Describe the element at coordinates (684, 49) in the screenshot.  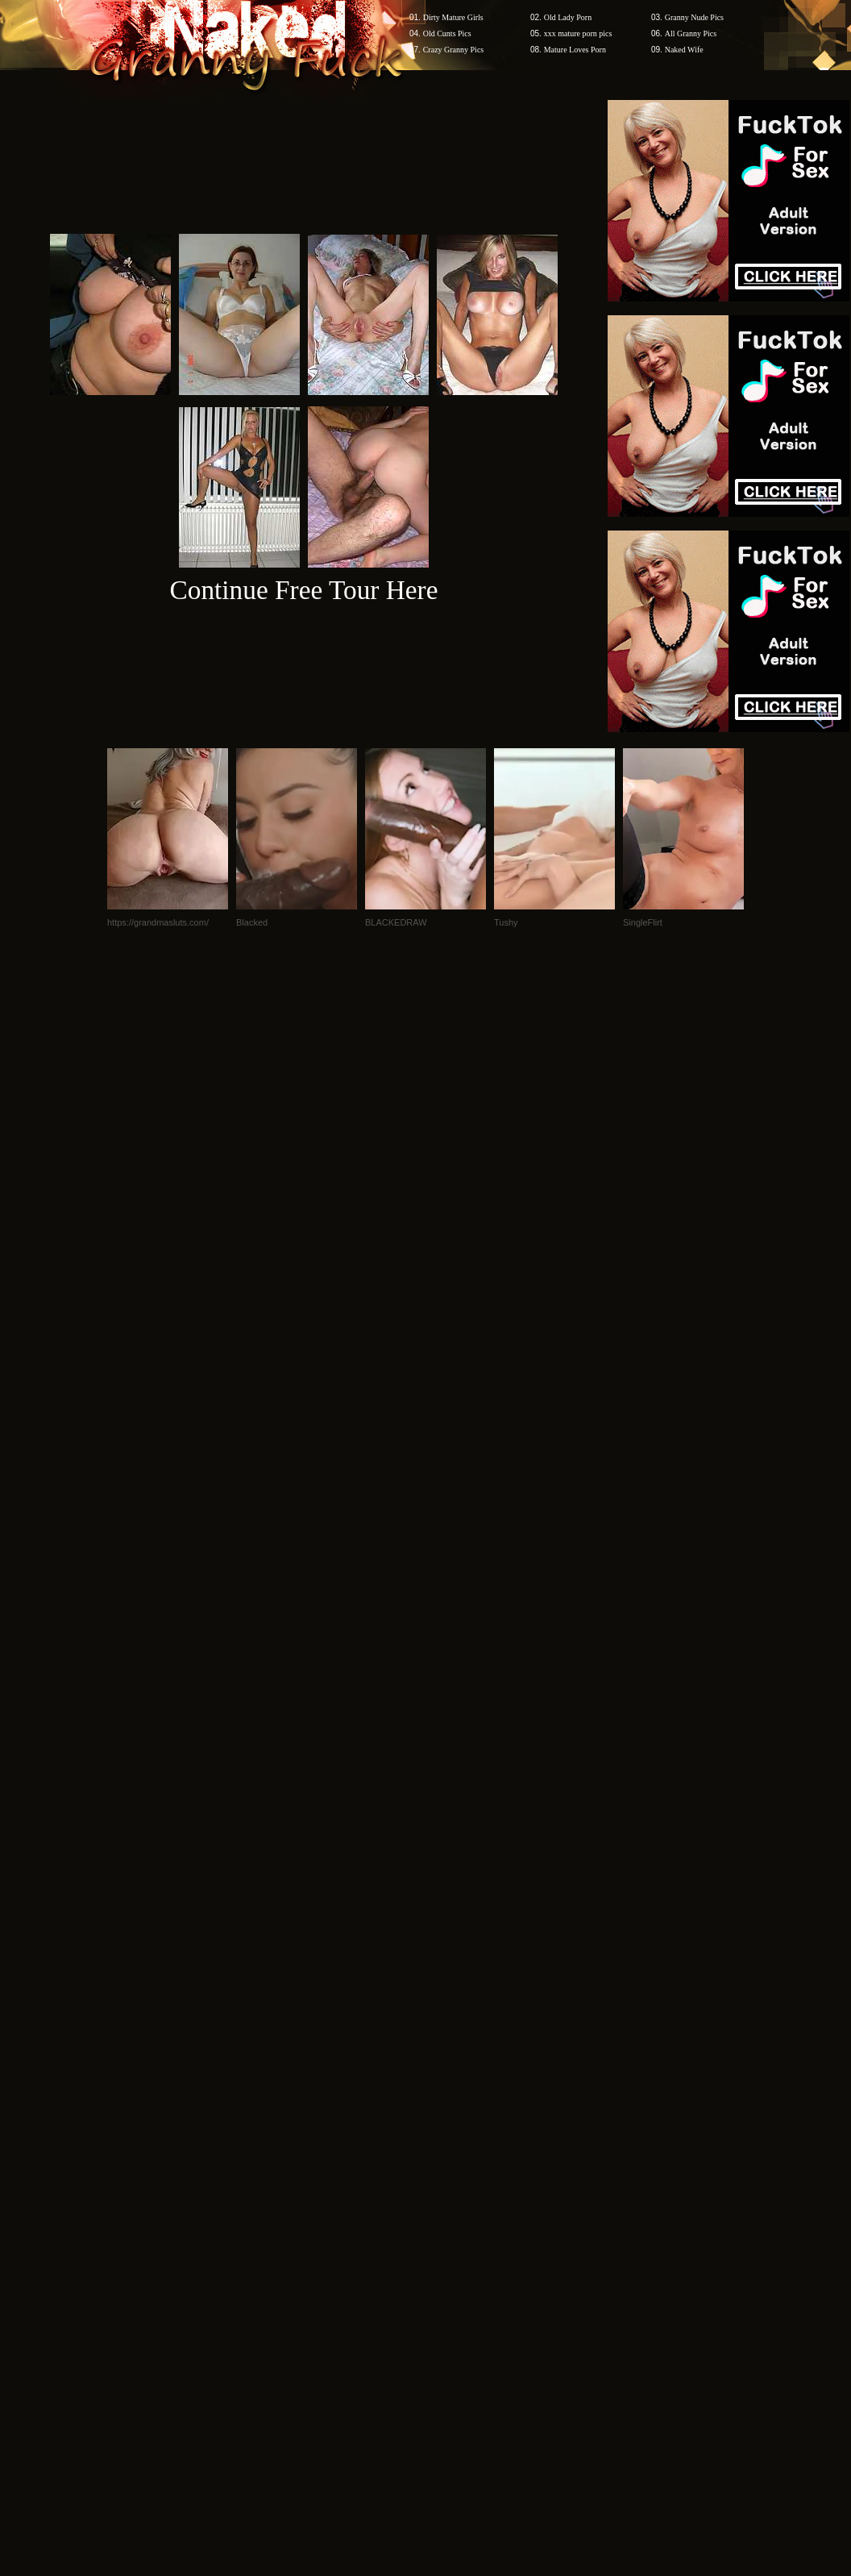
I see `Naked Wife` at that location.